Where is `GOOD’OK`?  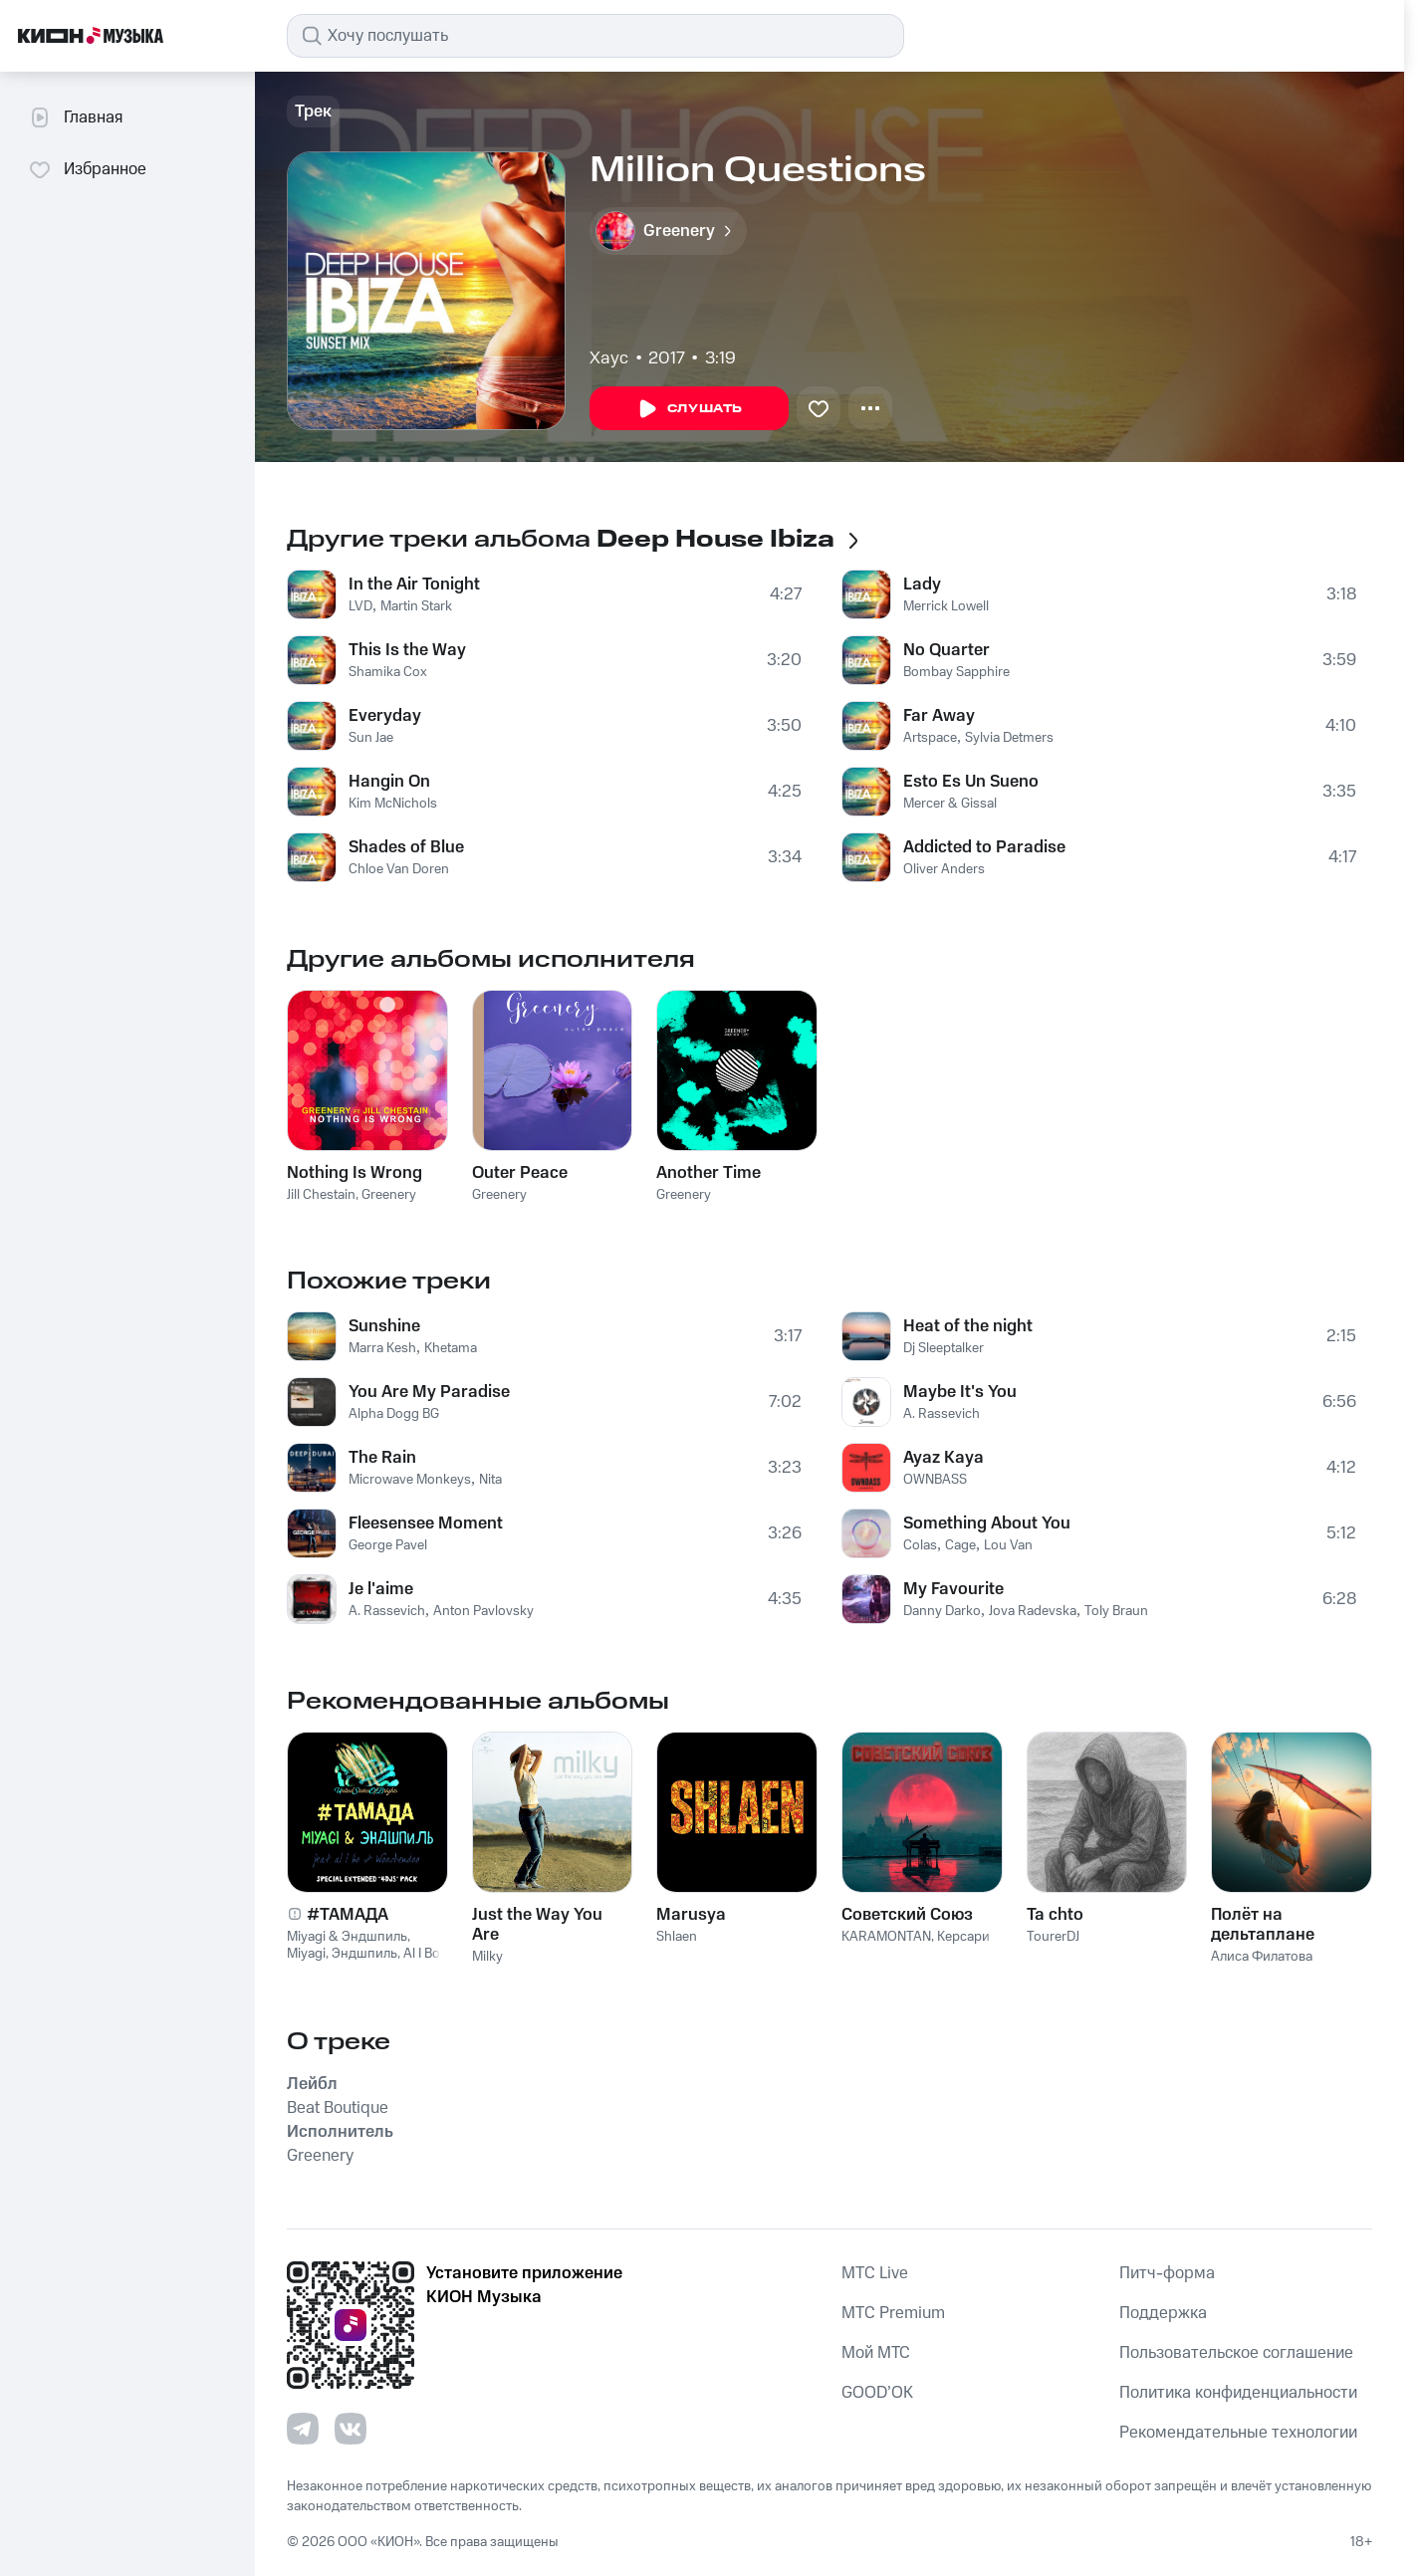 GOOD’OK is located at coordinates (877, 2393).